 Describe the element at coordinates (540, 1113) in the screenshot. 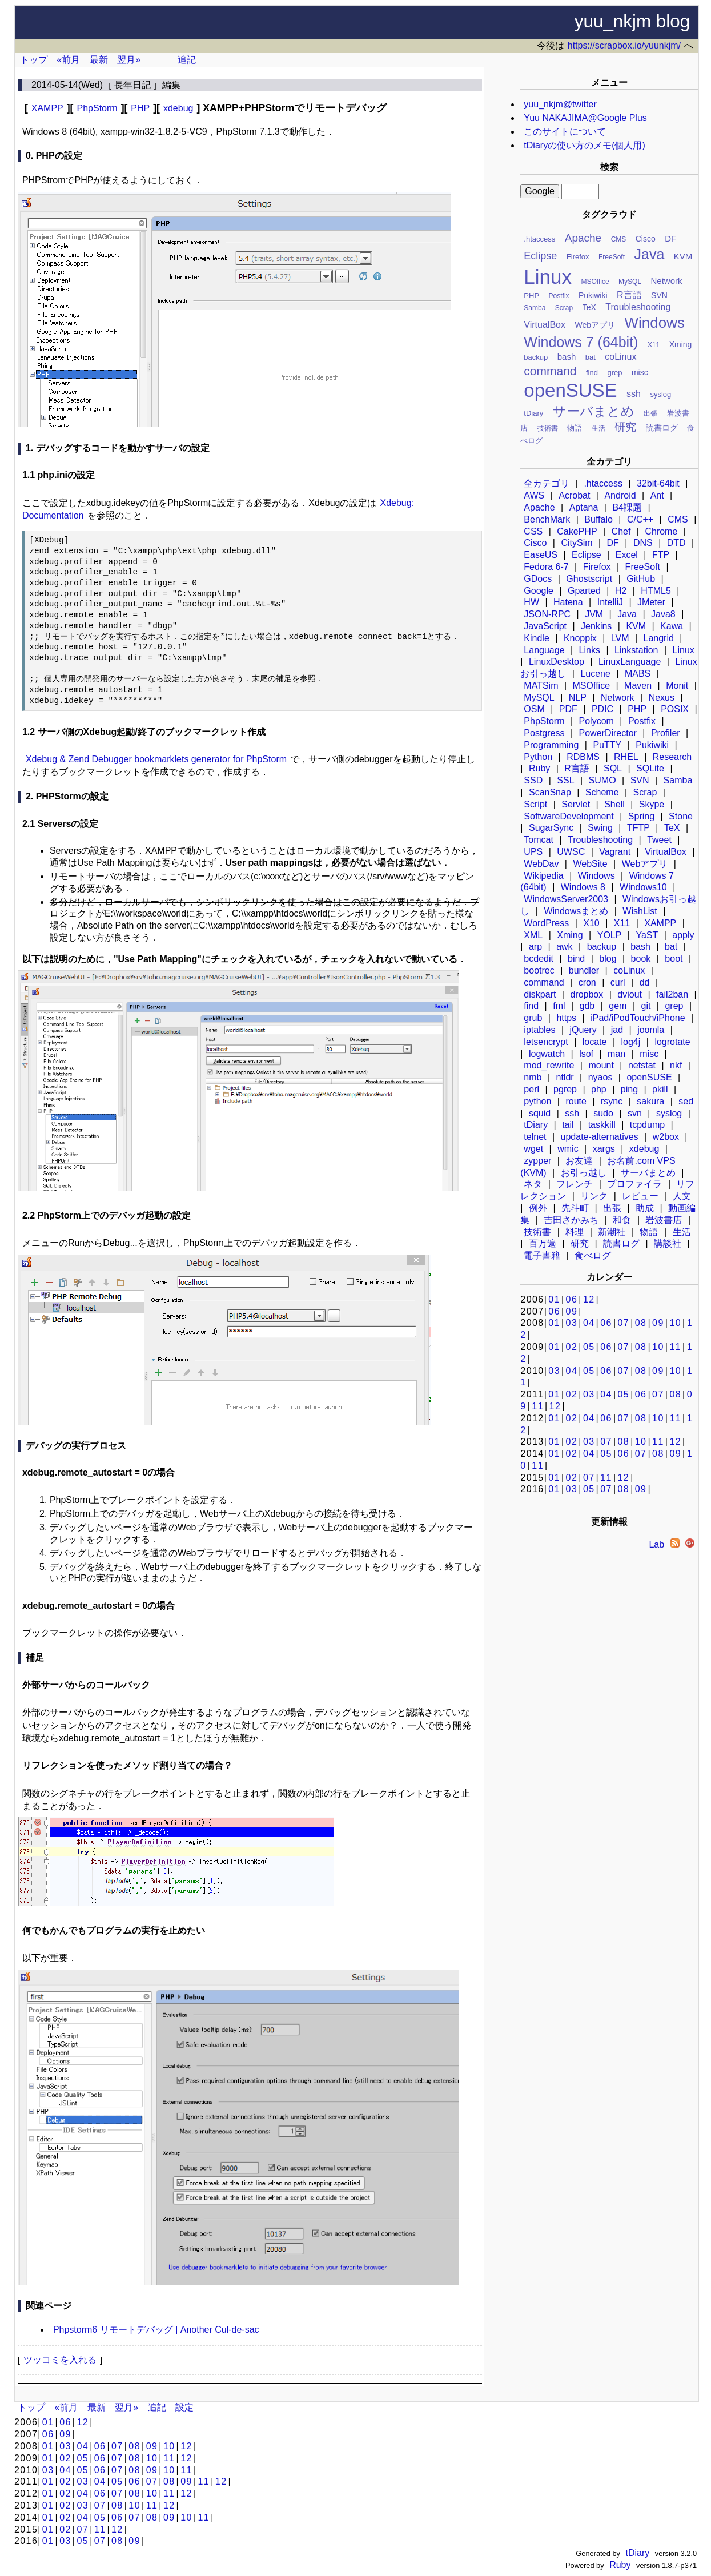

I see `squid` at that location.